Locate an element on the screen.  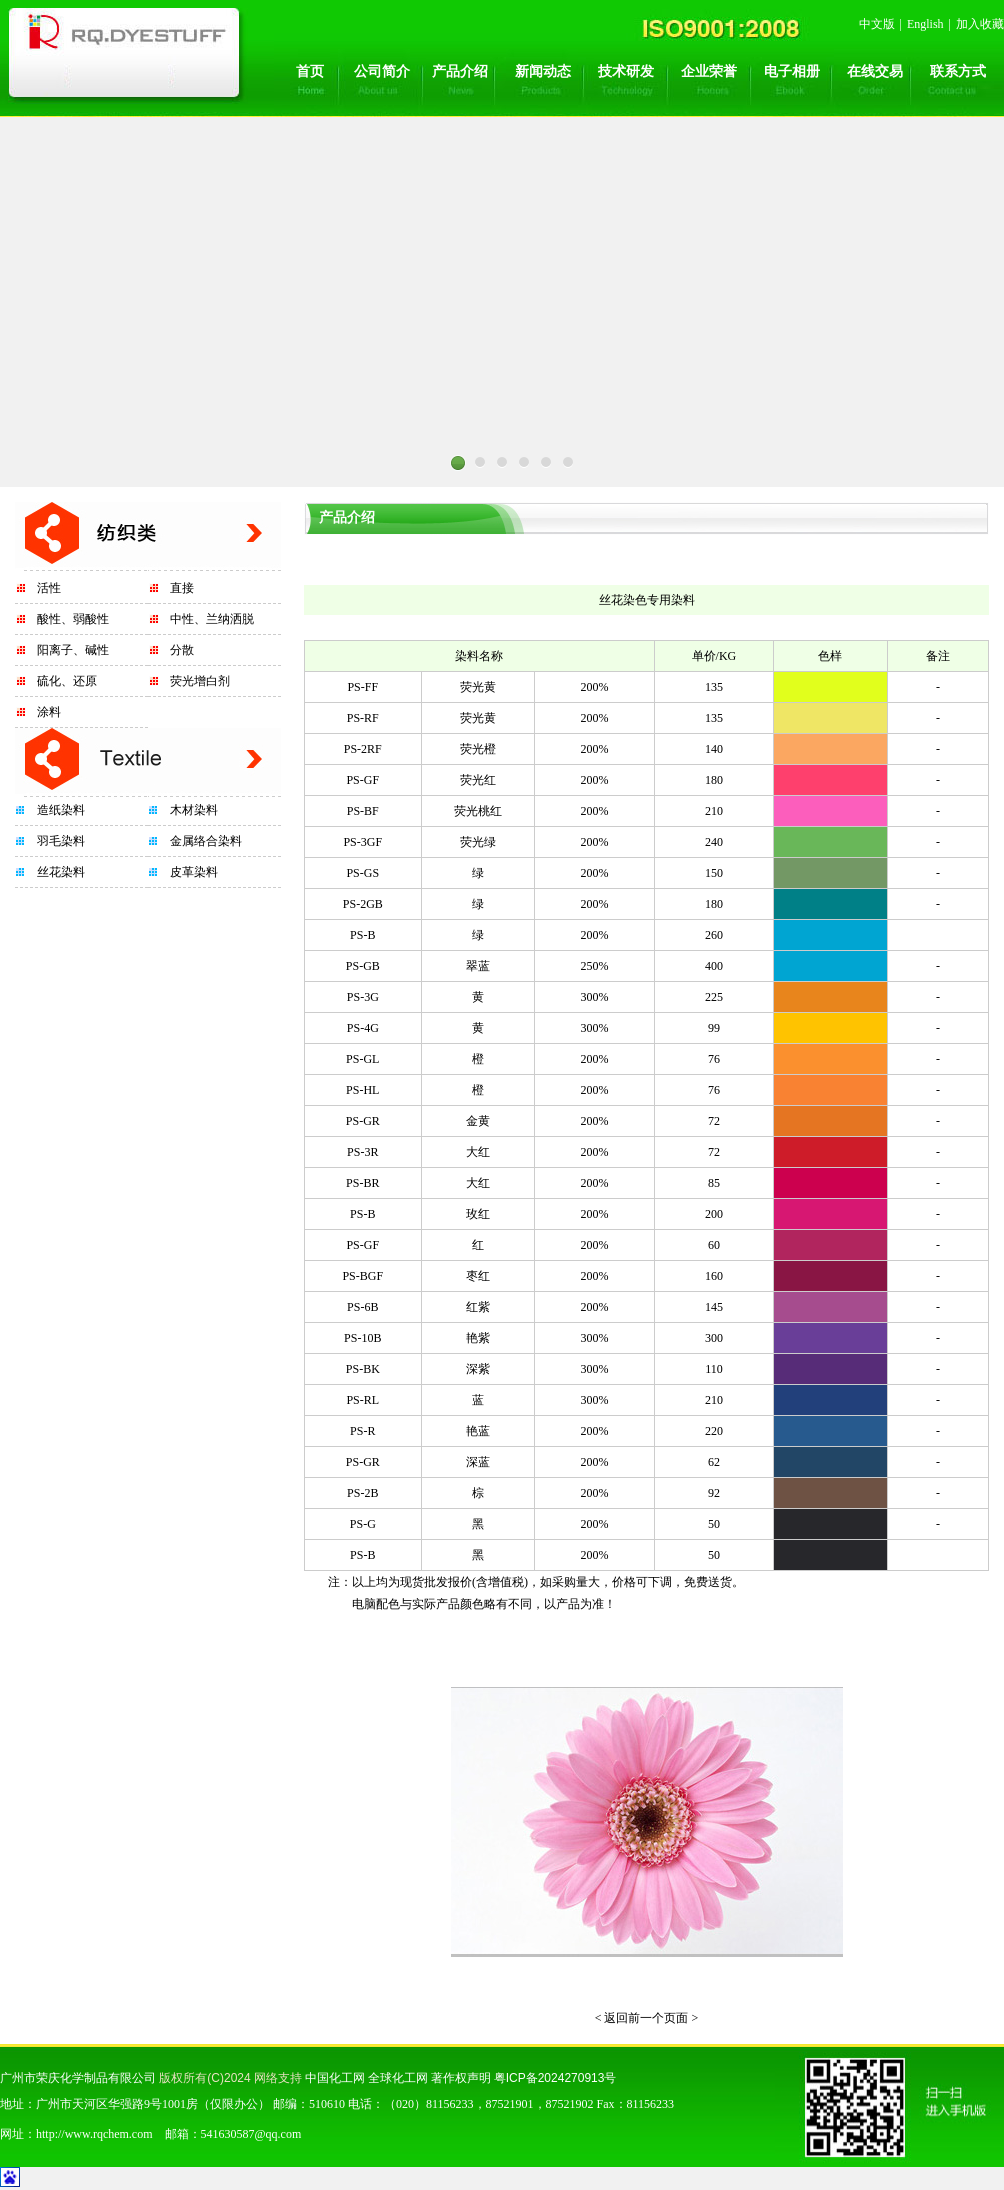
http://www.rqchem.com is located at coordinates (94, 2134).